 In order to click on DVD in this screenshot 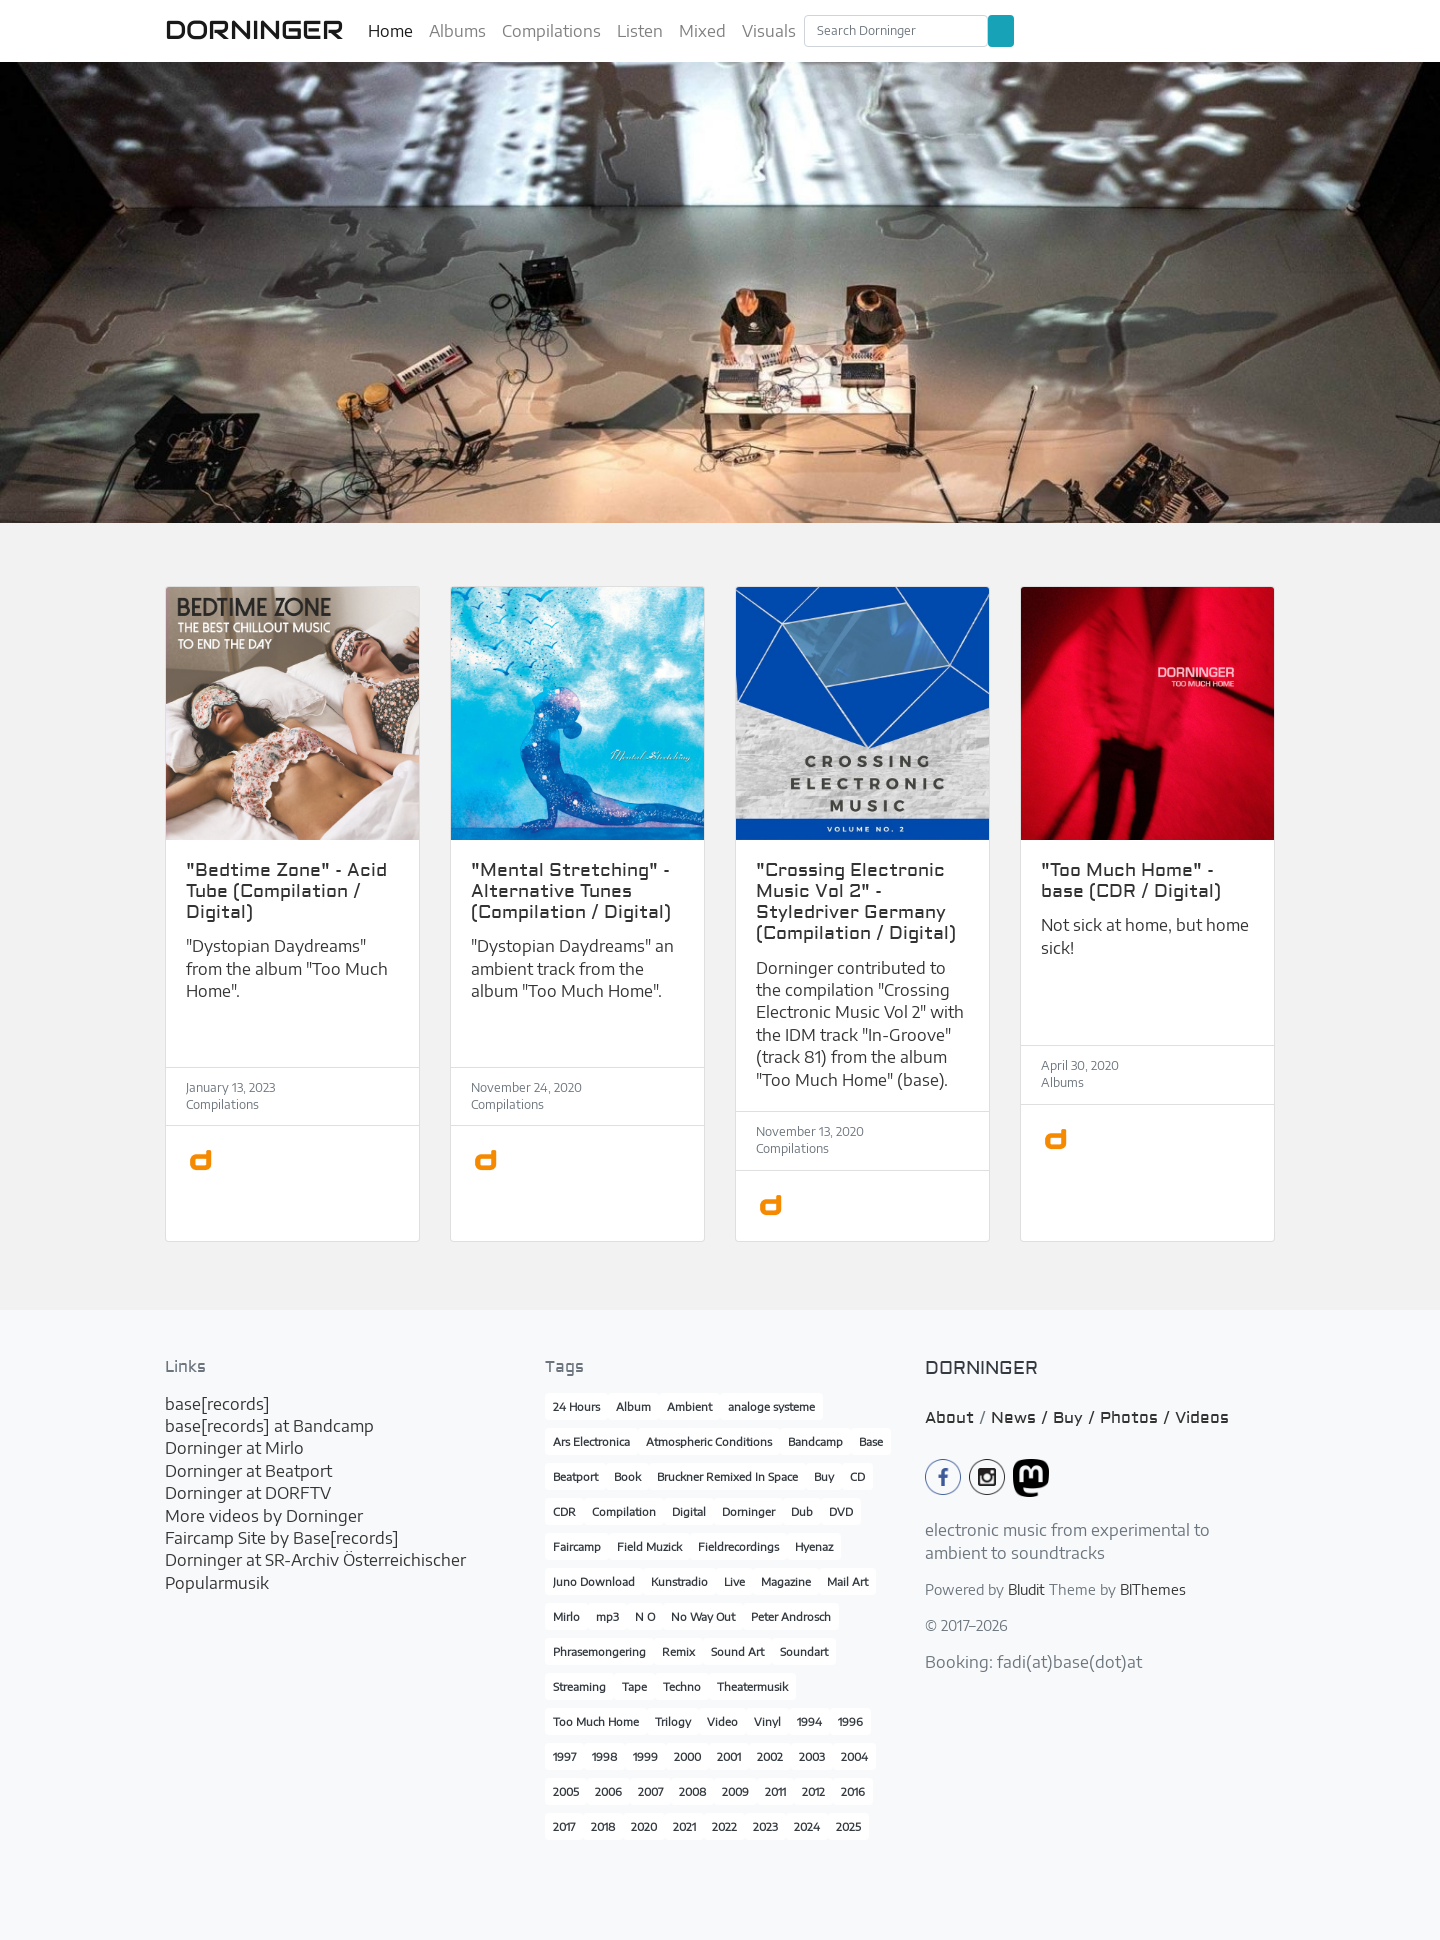, I will do `click(841, 1511)`.